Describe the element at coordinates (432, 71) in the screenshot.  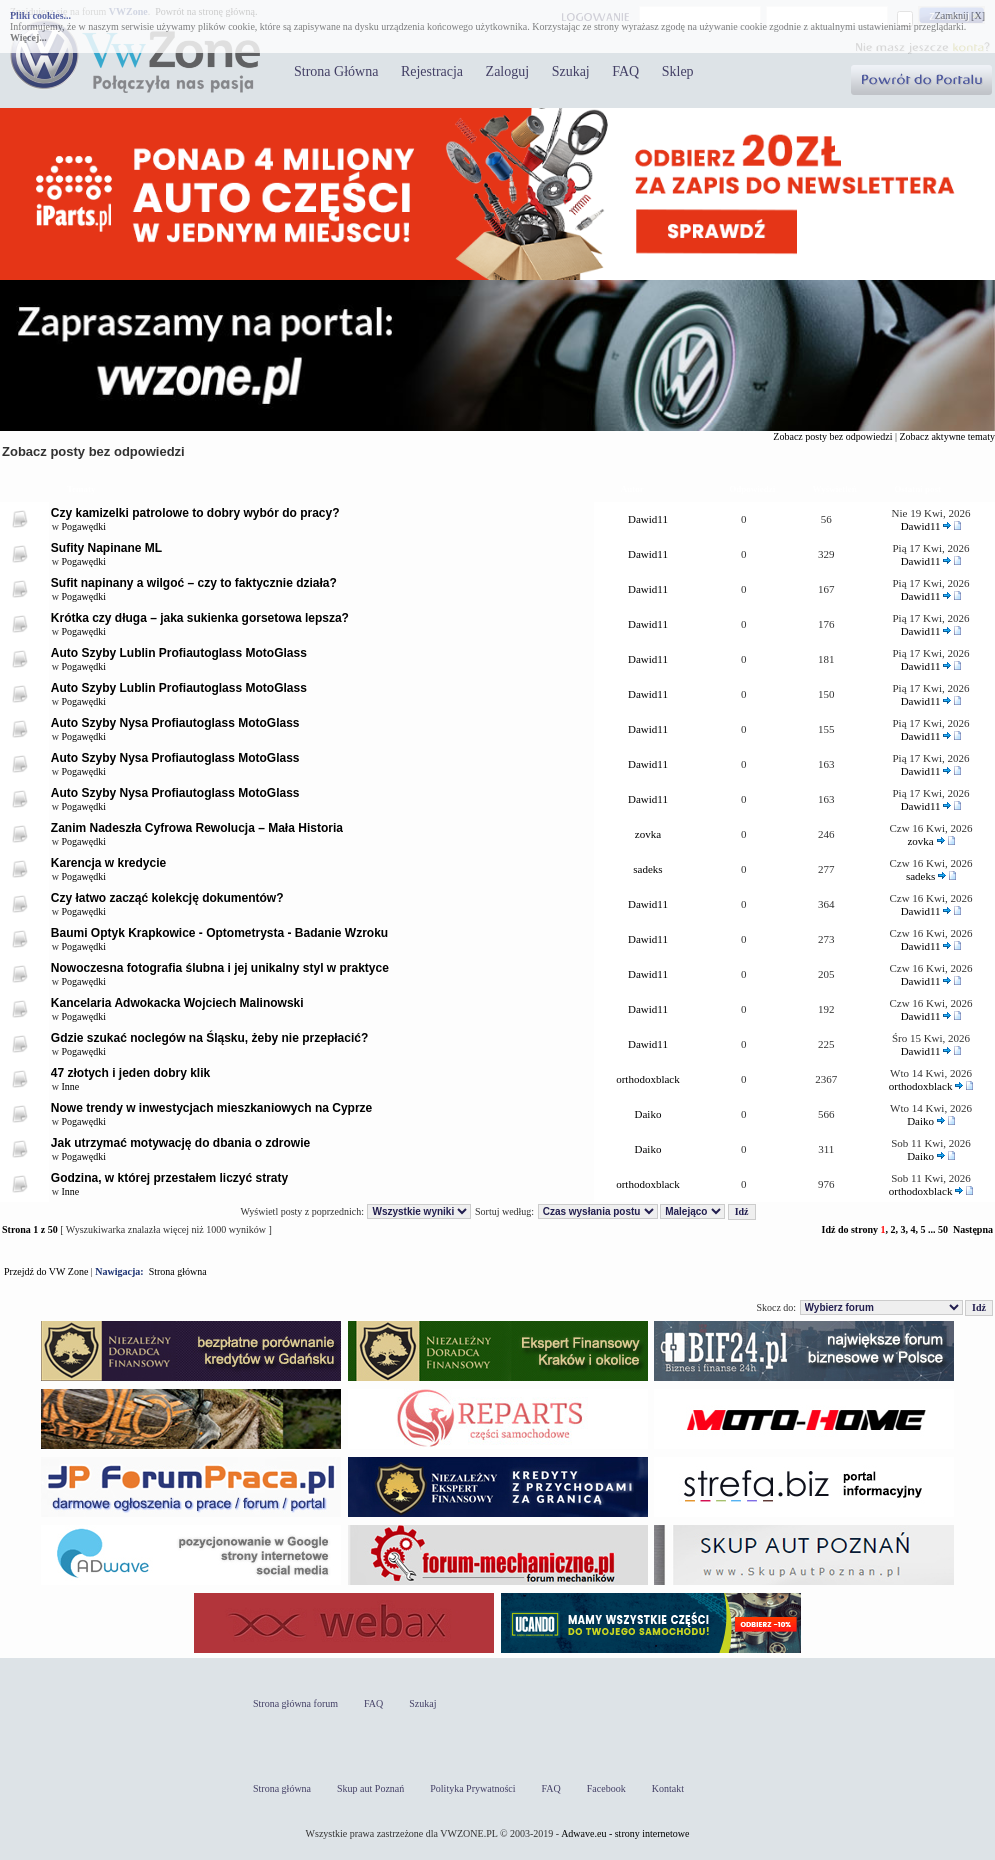
I see `Rejestracja` at that location.